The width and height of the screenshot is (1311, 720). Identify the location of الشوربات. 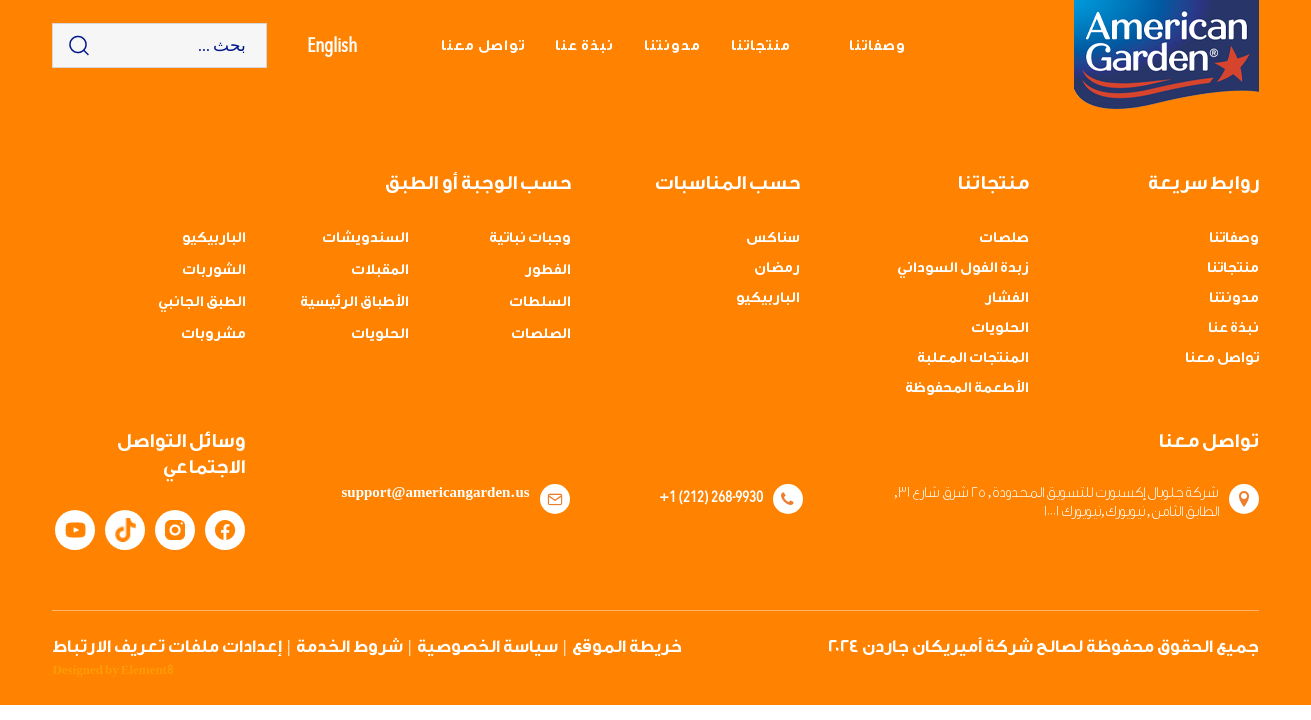
(214, 270).